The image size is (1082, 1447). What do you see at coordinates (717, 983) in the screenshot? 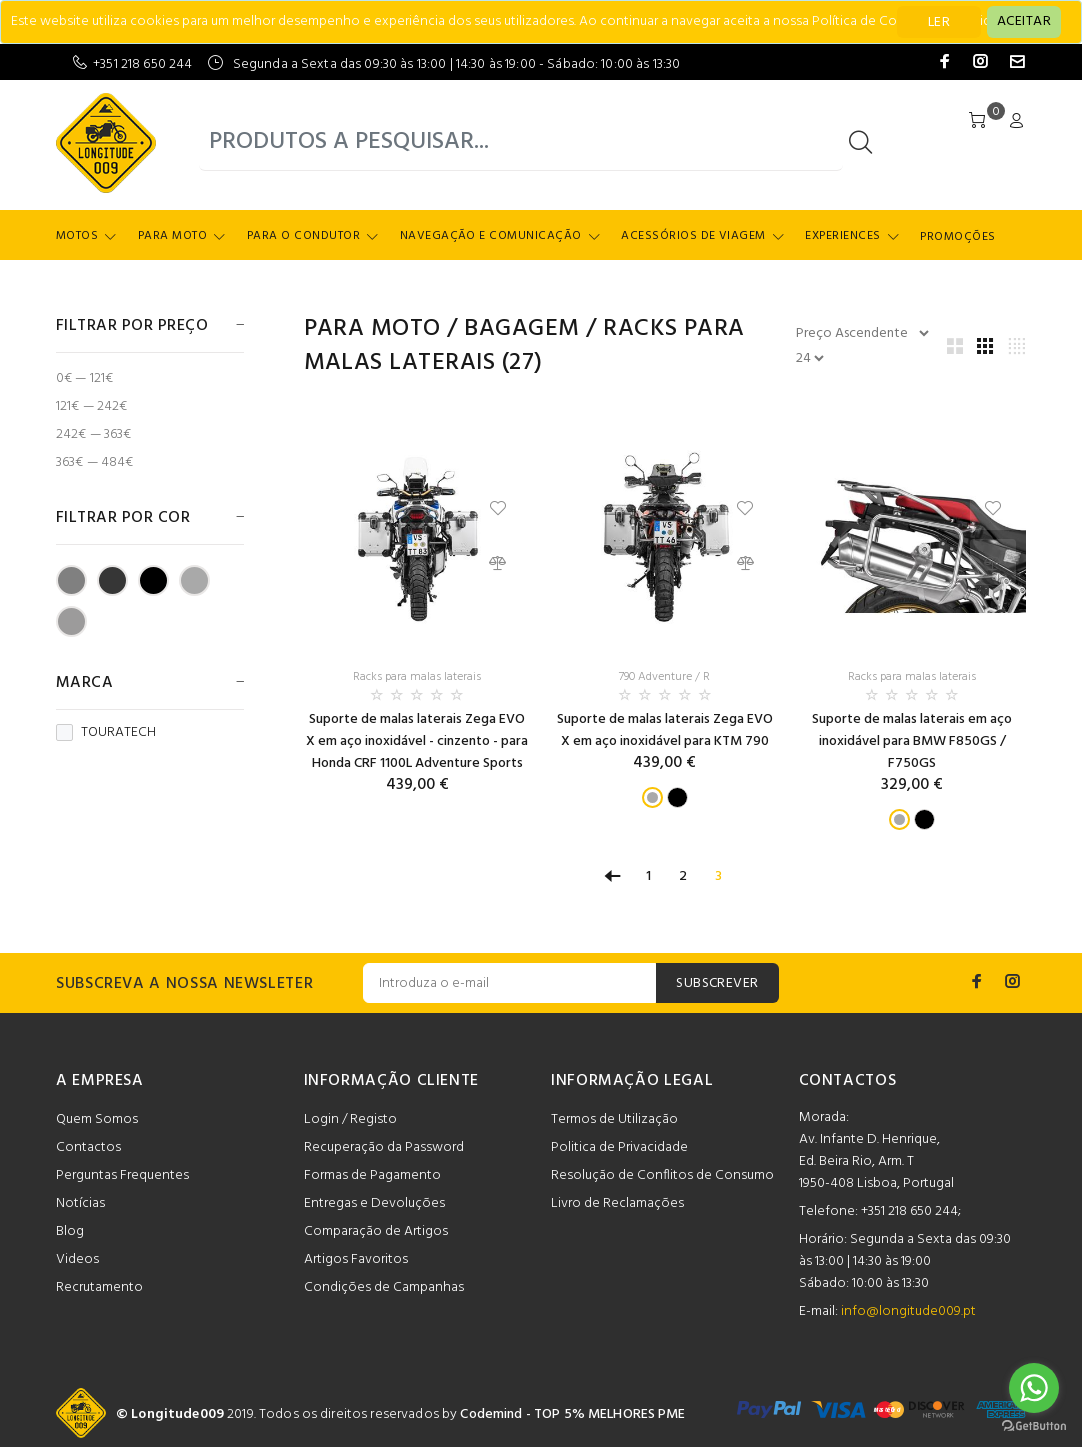
I see `SUBSCREVER` at bounding box center [717, 983].